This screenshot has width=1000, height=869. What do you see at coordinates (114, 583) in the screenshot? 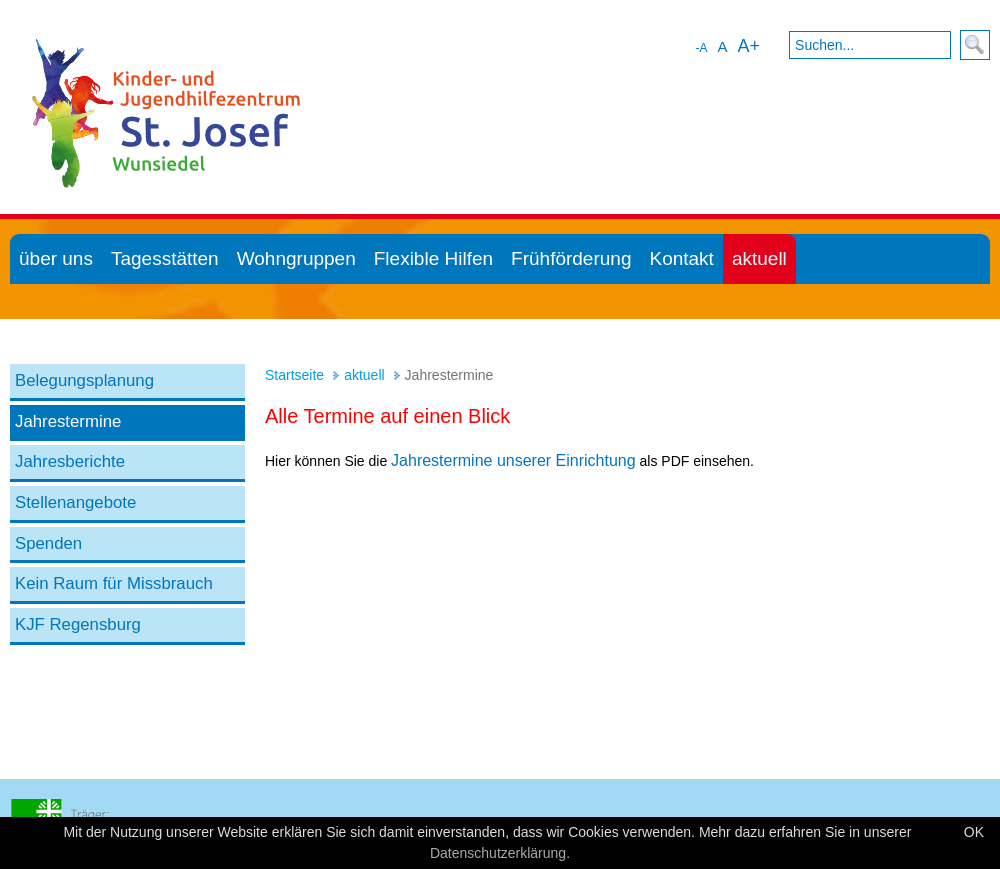
I see `Kein Raum für Missbrauch` at bounding box center [114, 583].